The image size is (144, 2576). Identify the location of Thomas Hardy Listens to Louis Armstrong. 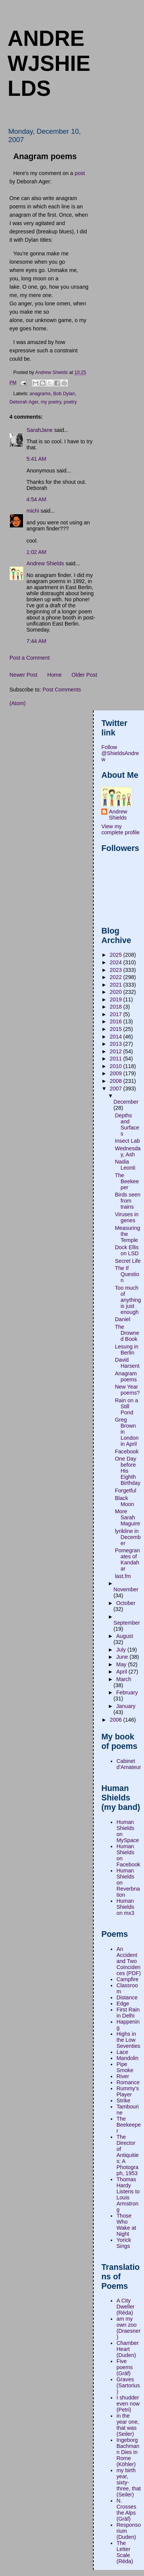
(127, 2194).